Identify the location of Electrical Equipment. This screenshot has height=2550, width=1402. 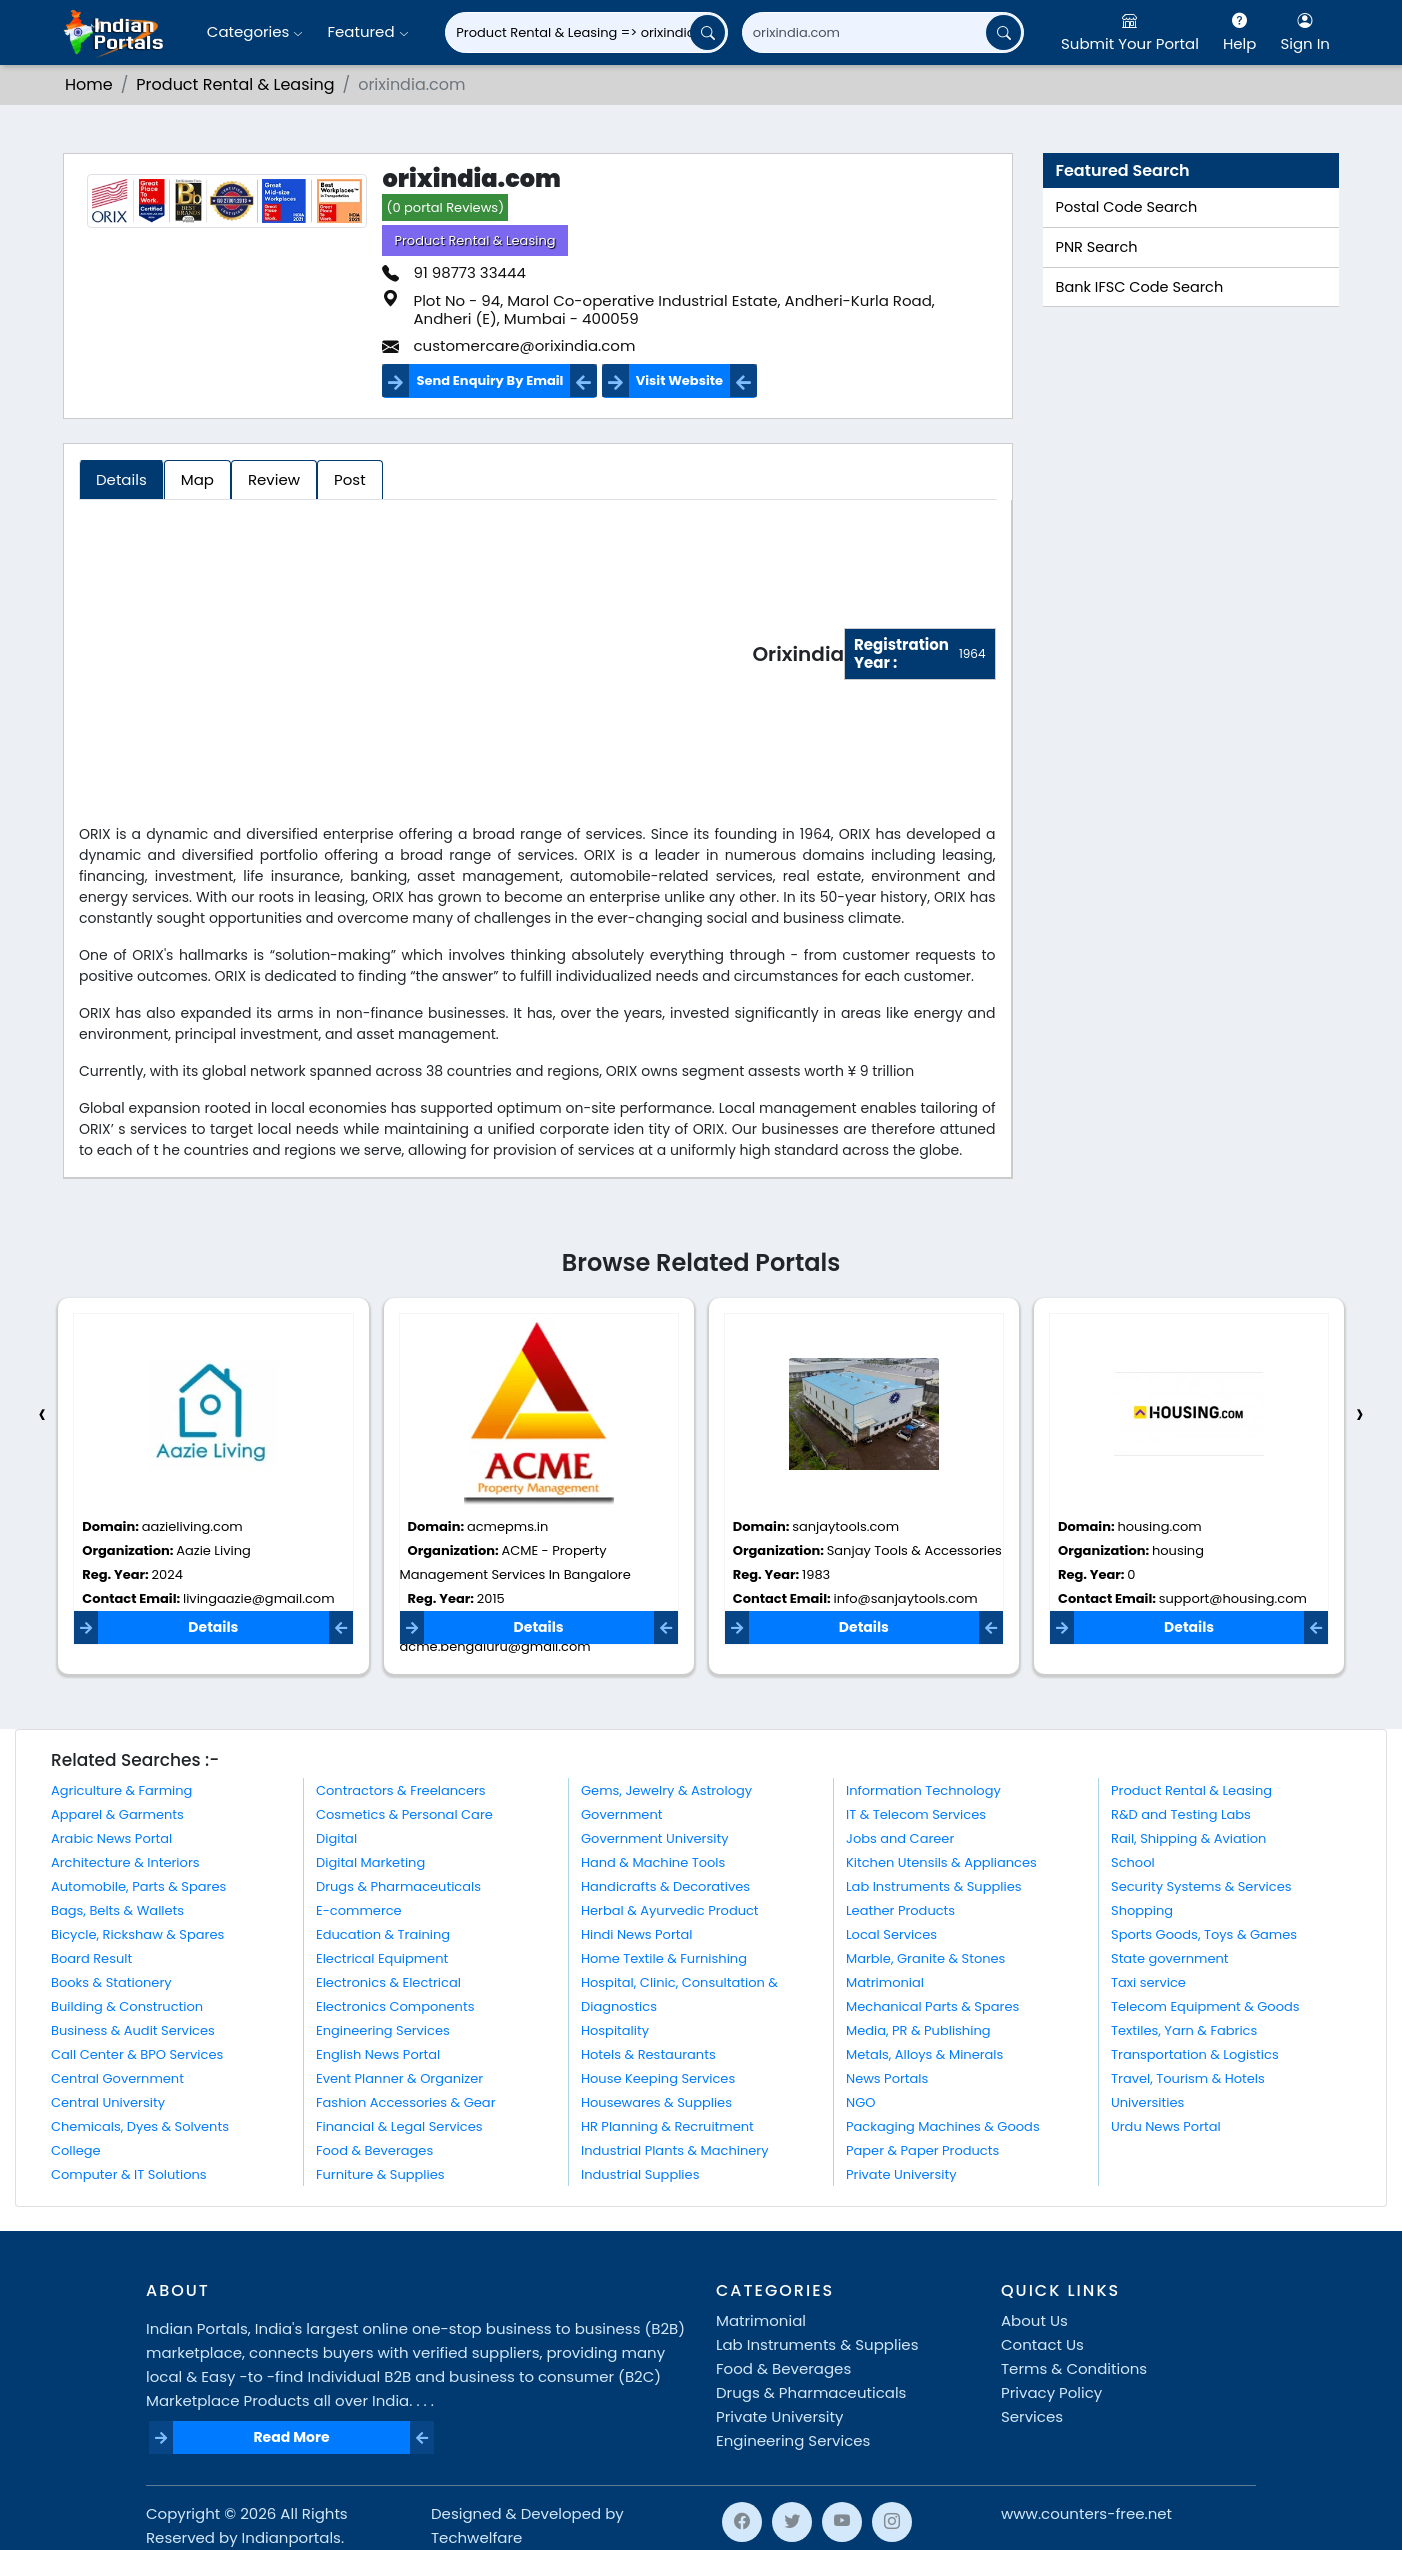
(382, 1958).